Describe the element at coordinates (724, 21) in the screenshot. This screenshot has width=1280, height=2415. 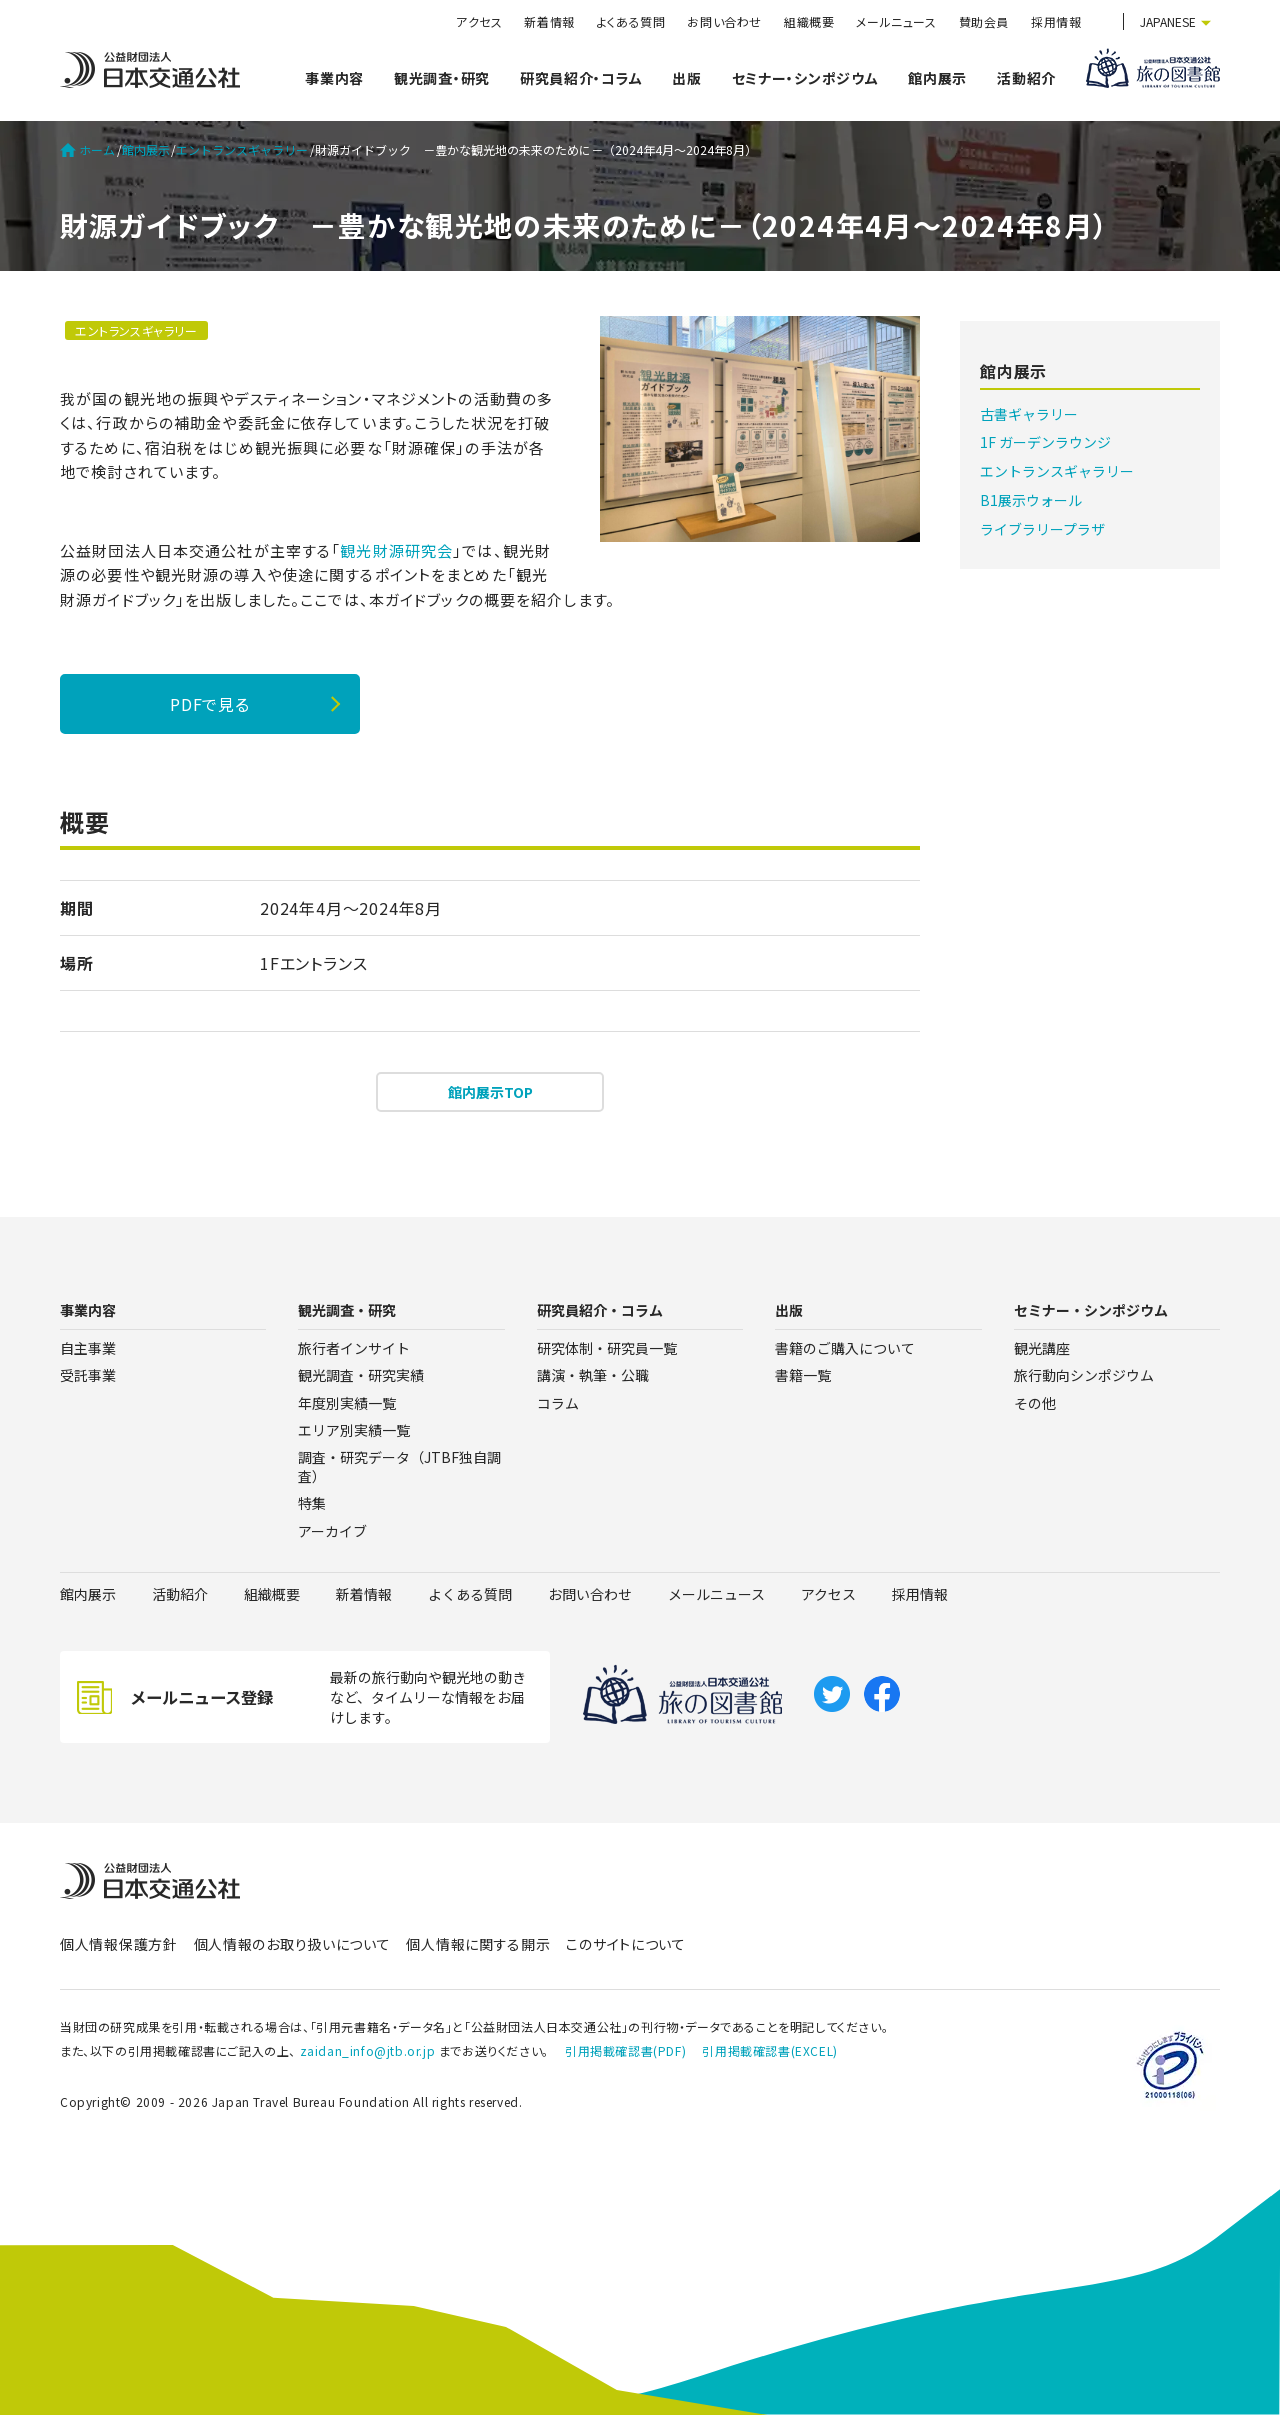
I see `お問い合わせ` at that location.